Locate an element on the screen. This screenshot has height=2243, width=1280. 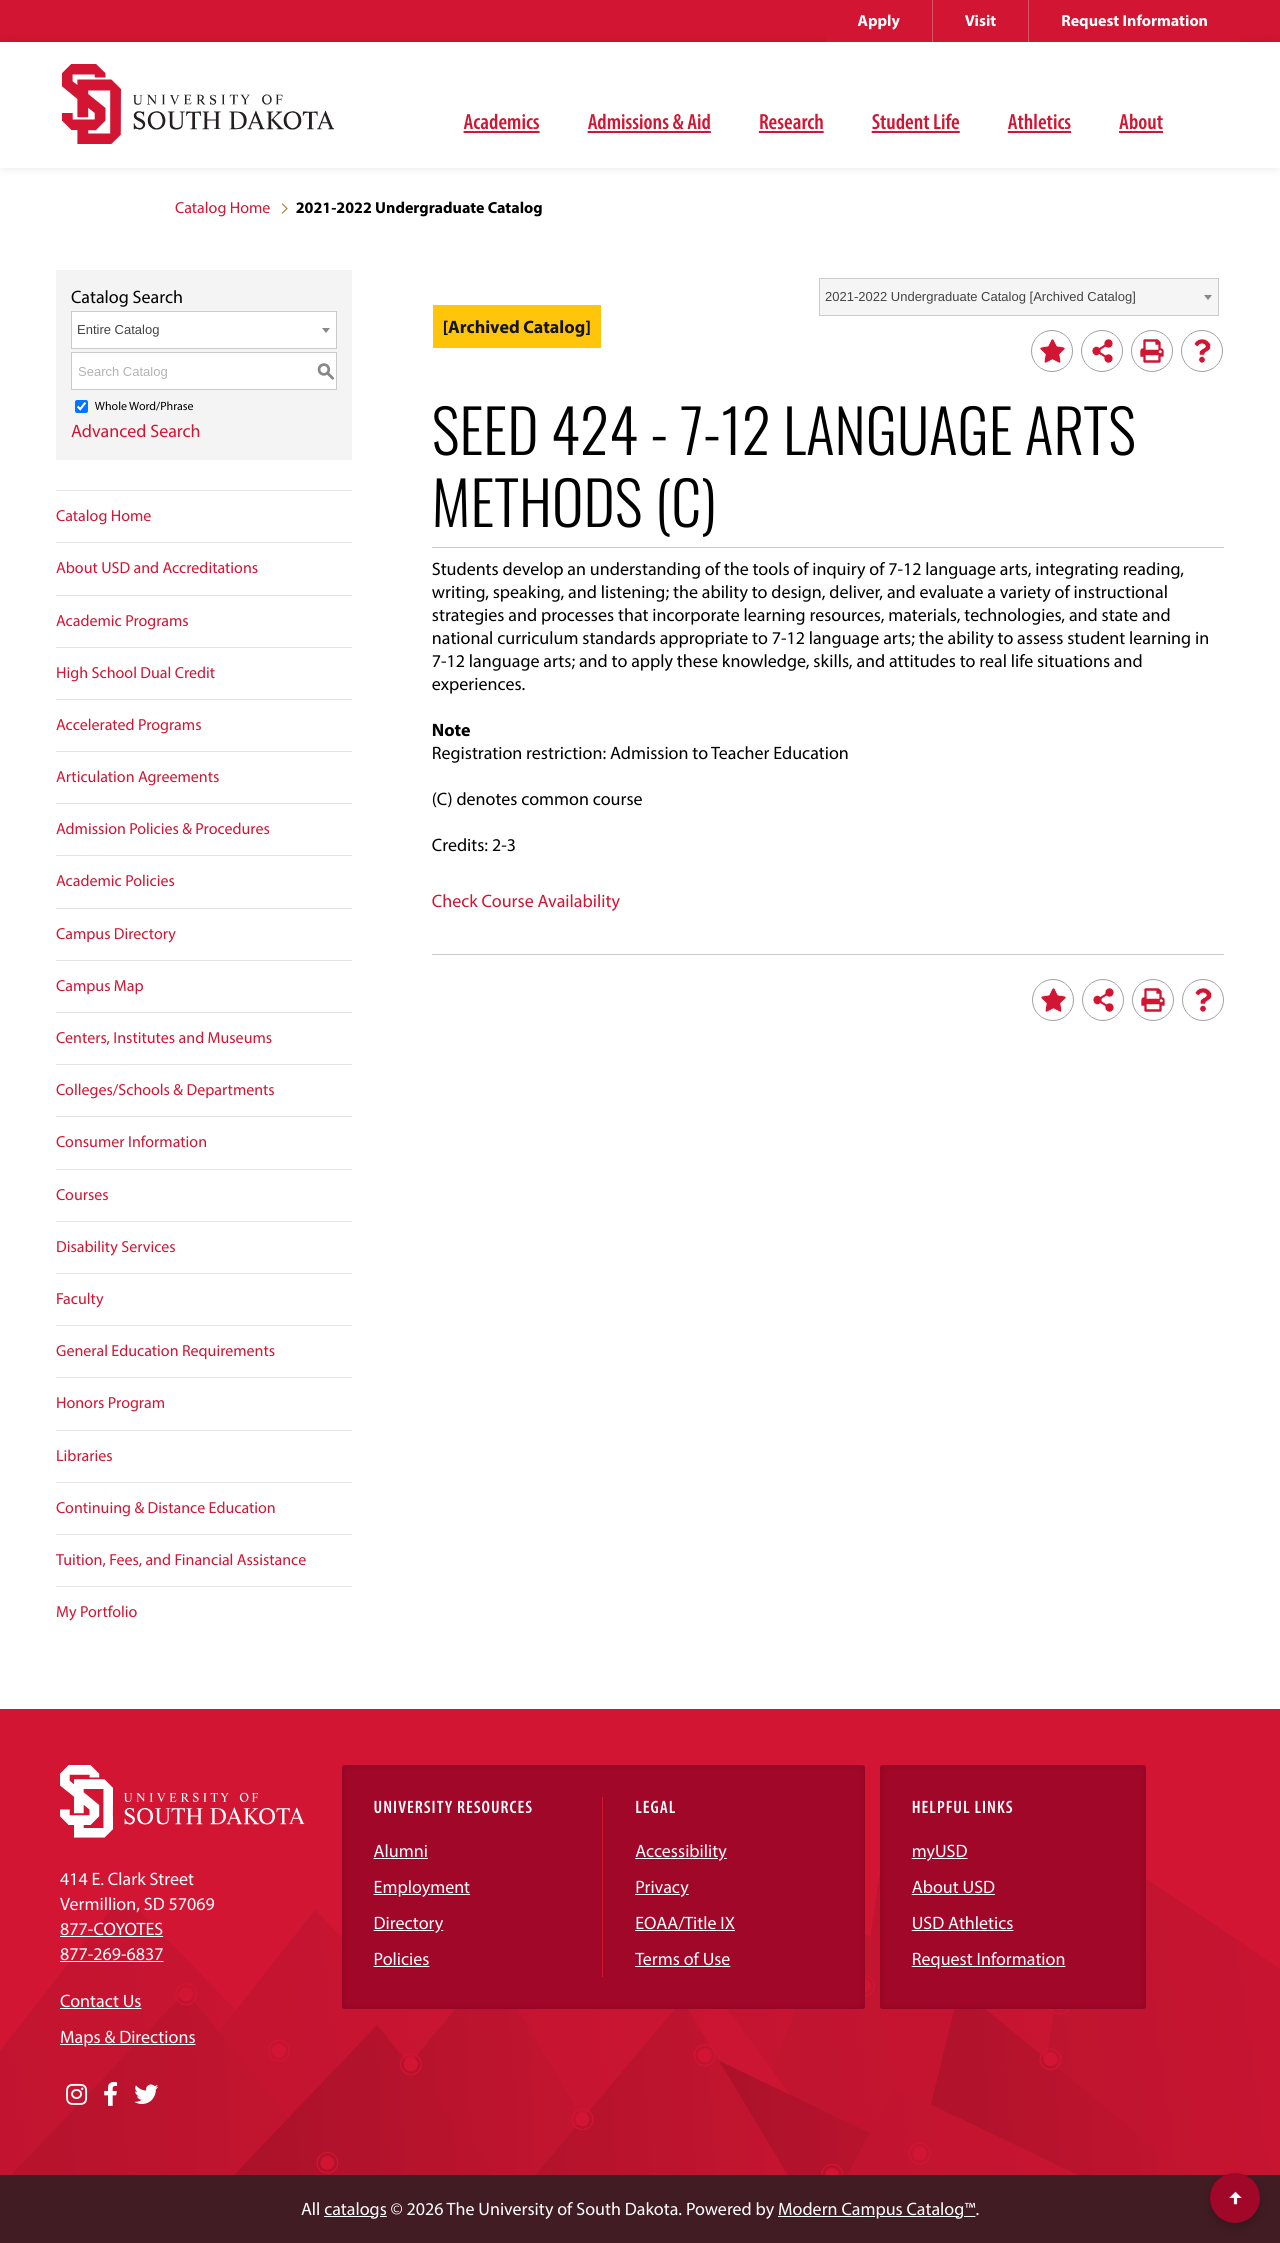
Catalog Home is located at coordinates (222, 208).